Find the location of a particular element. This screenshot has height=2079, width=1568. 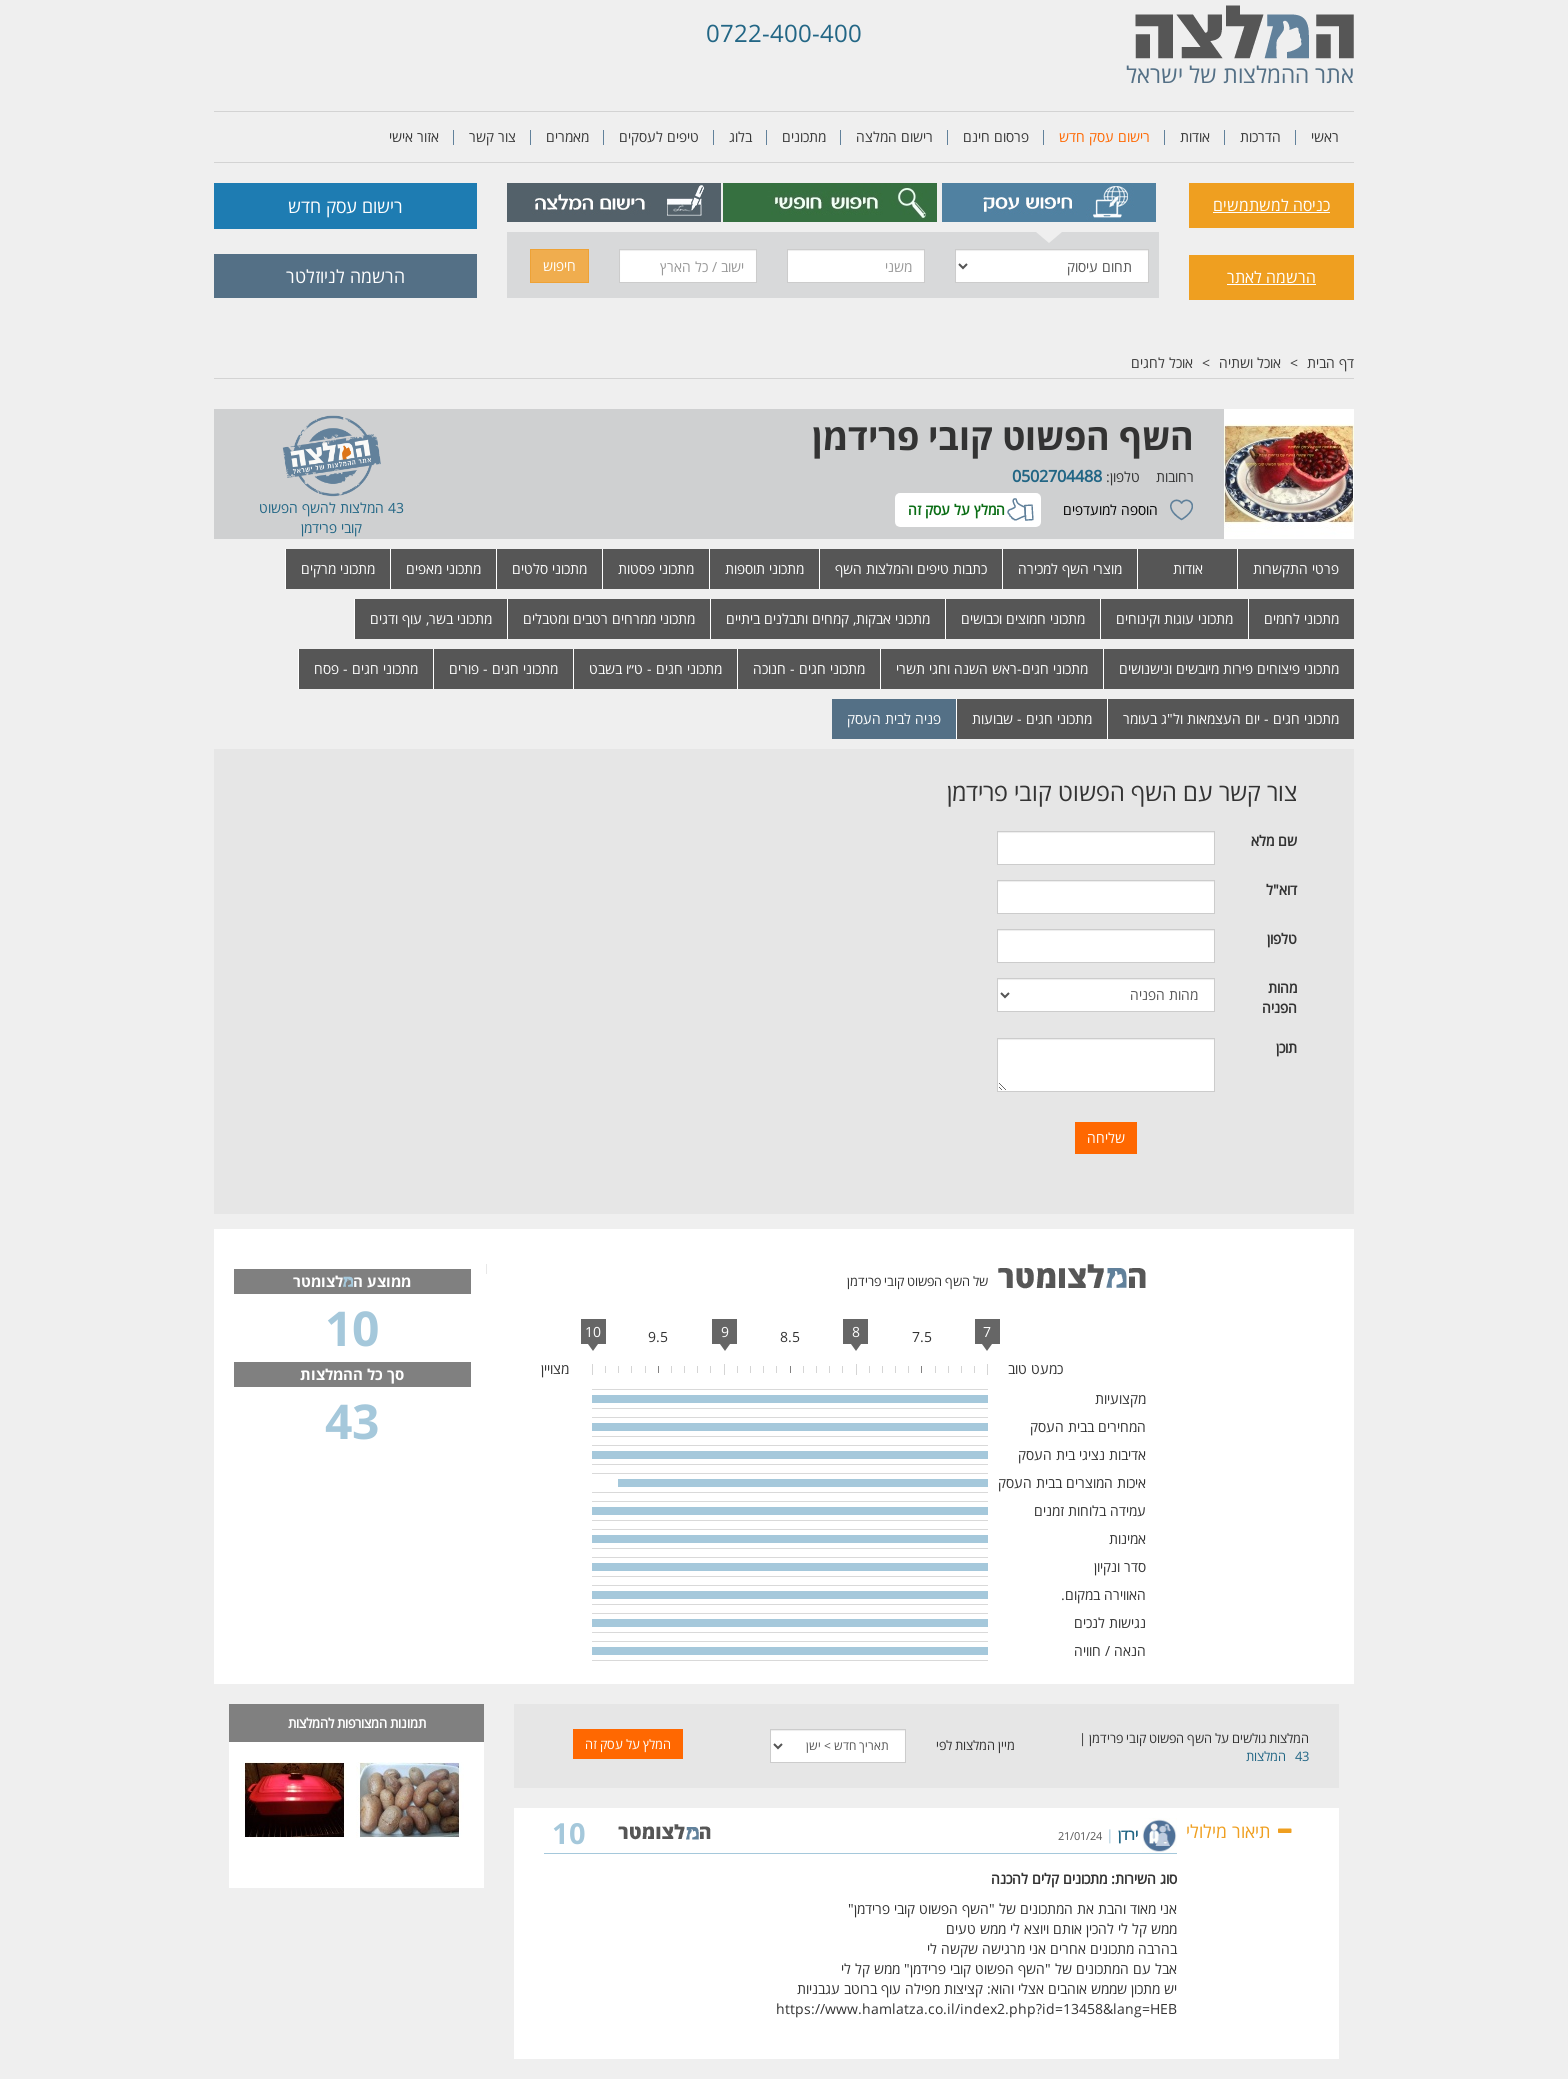

הוספה למועדפים is located at coordinates (1110, 509).